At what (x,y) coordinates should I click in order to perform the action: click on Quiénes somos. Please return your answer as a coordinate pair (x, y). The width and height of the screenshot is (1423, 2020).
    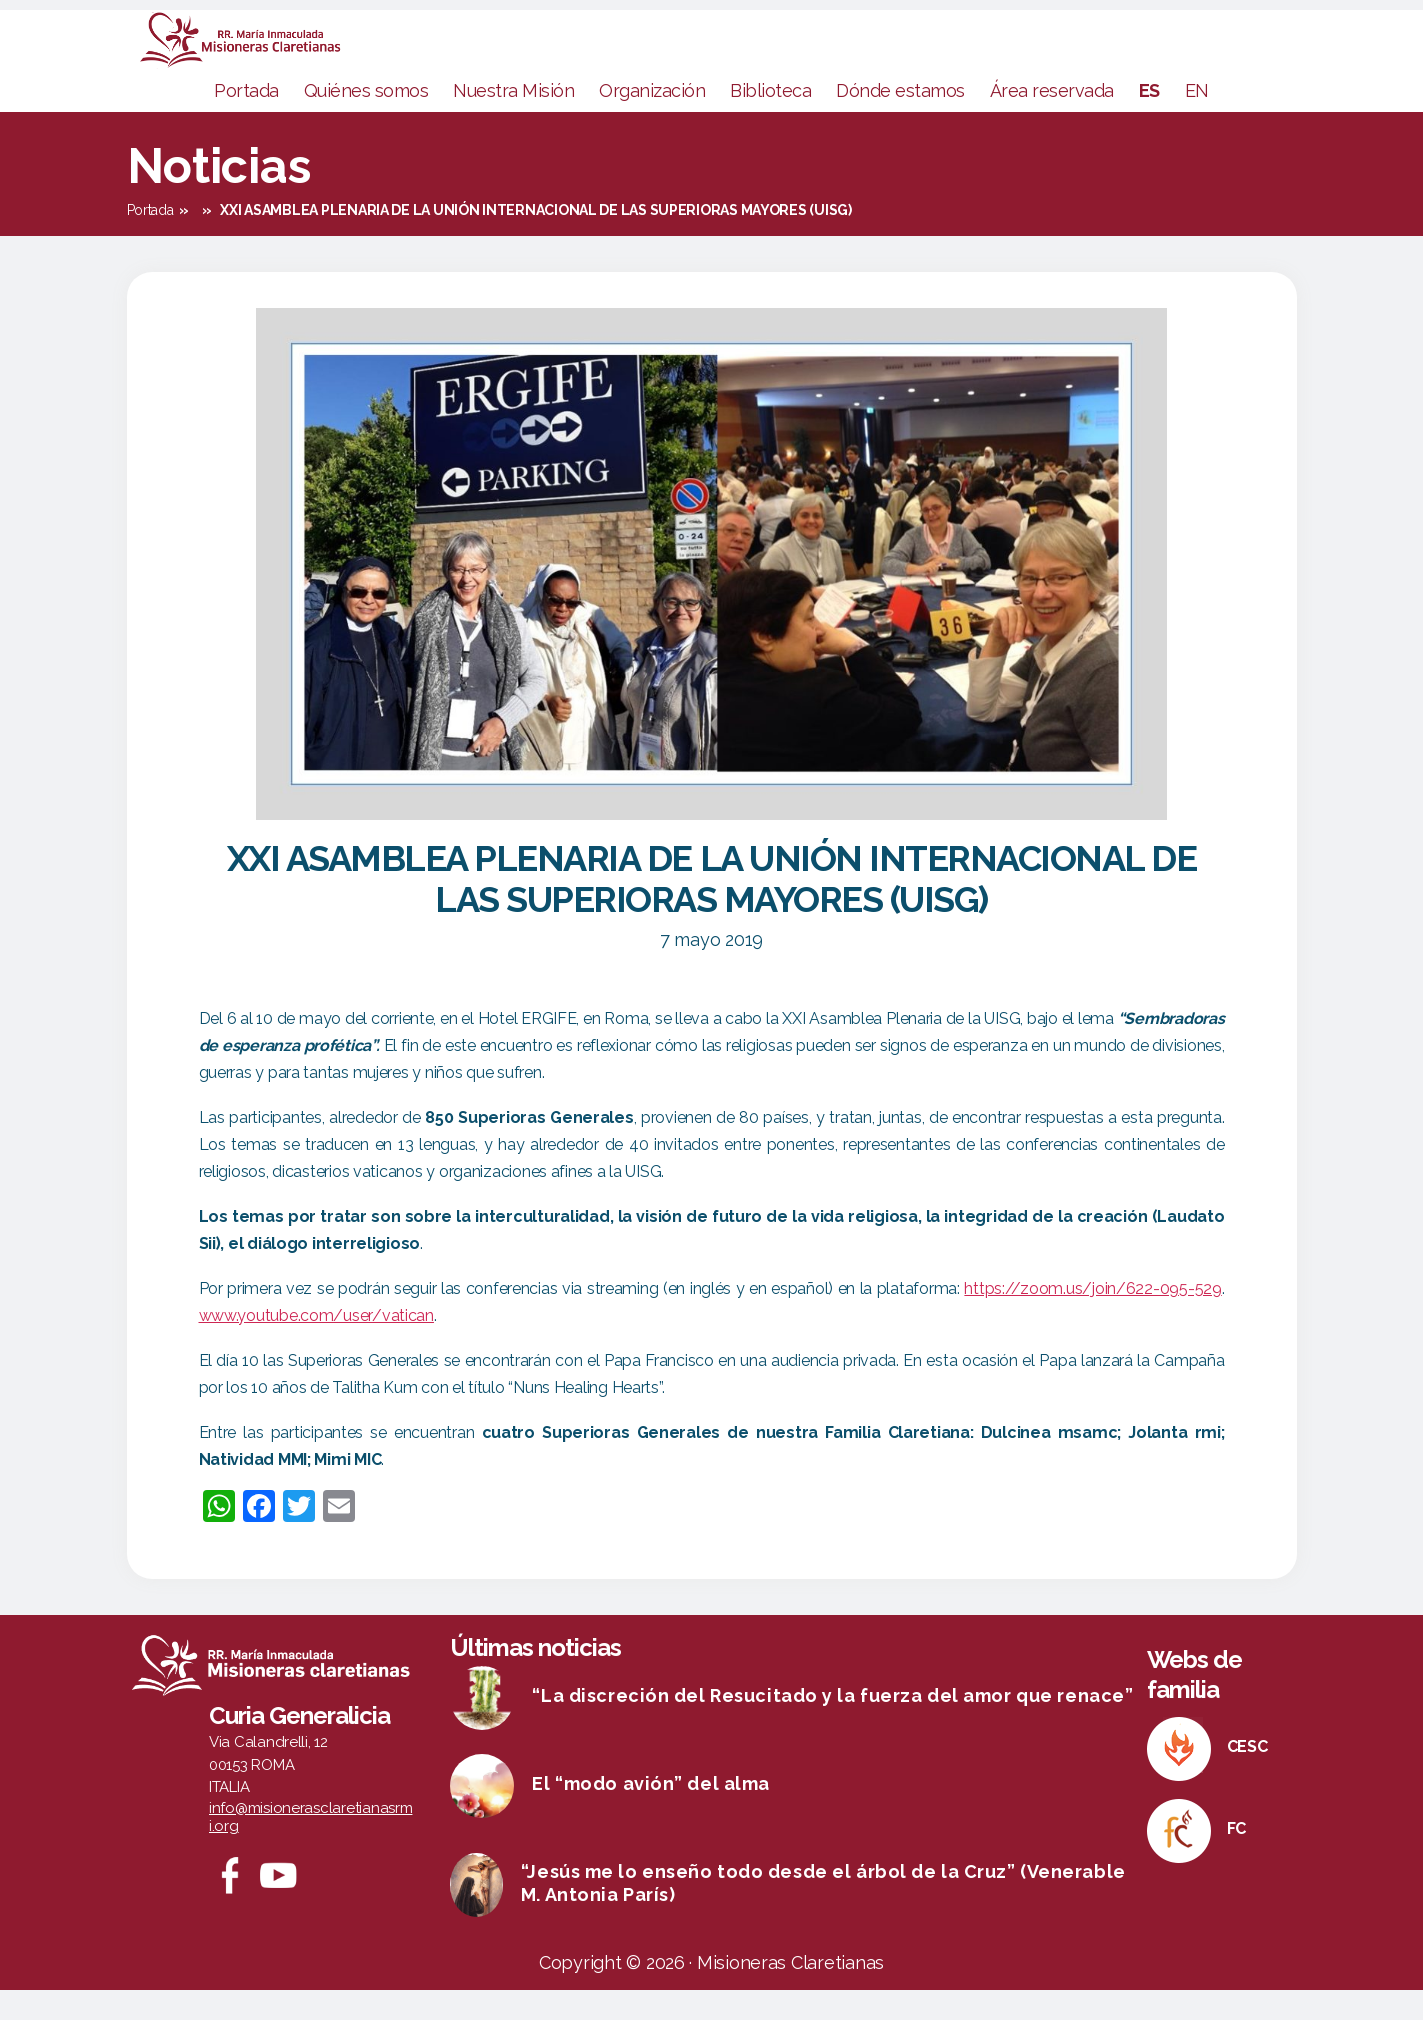
    Looking at the image, I should click on (366, 120).